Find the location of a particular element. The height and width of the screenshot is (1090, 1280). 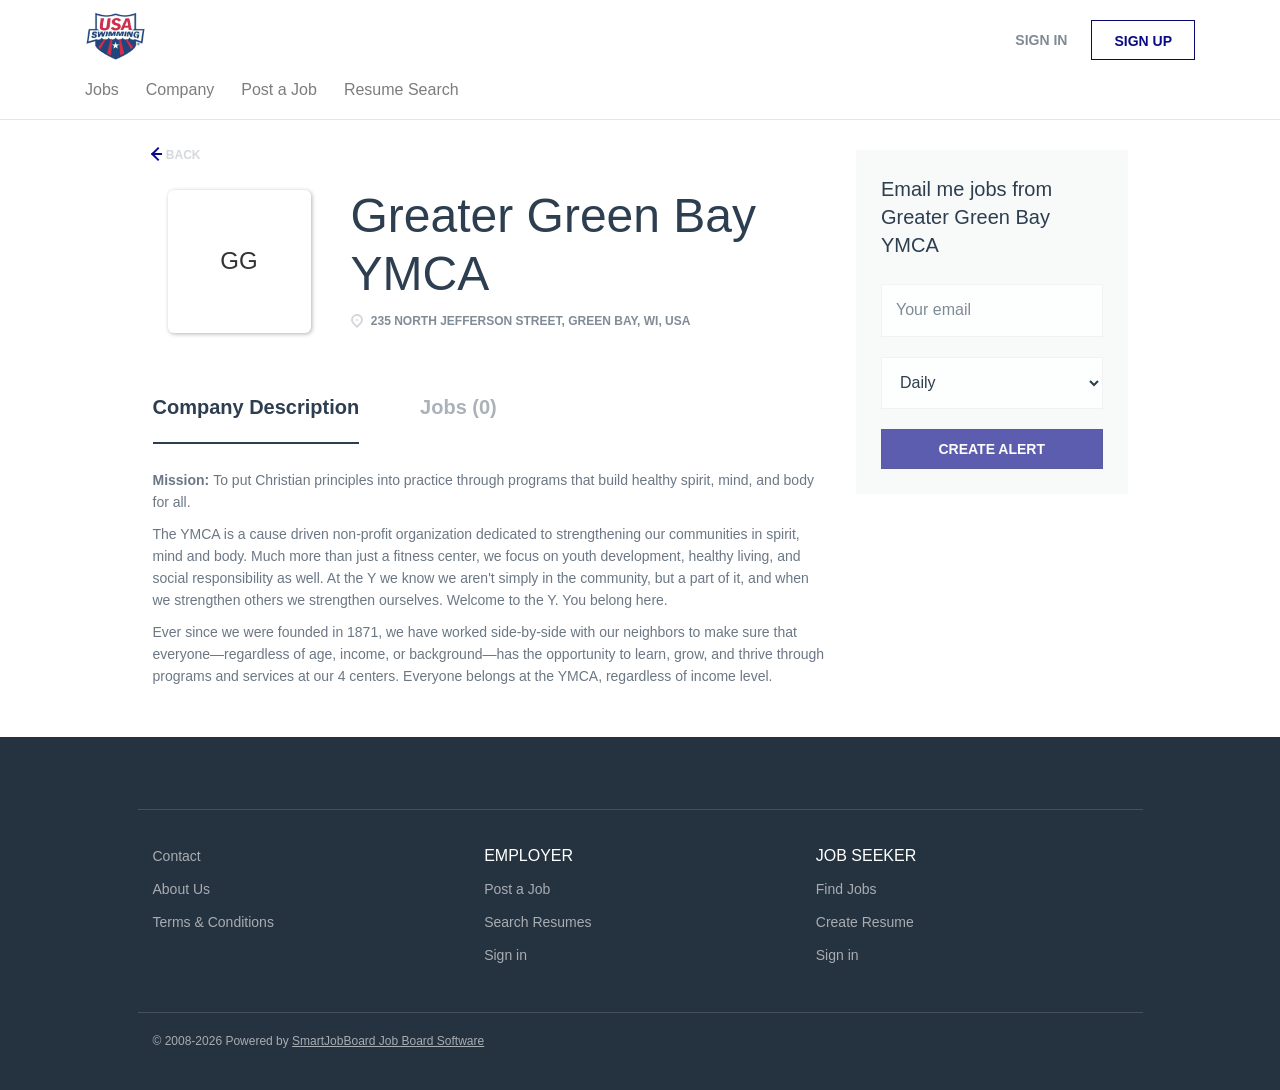

Post a Job is located at coordinates (517, 889).